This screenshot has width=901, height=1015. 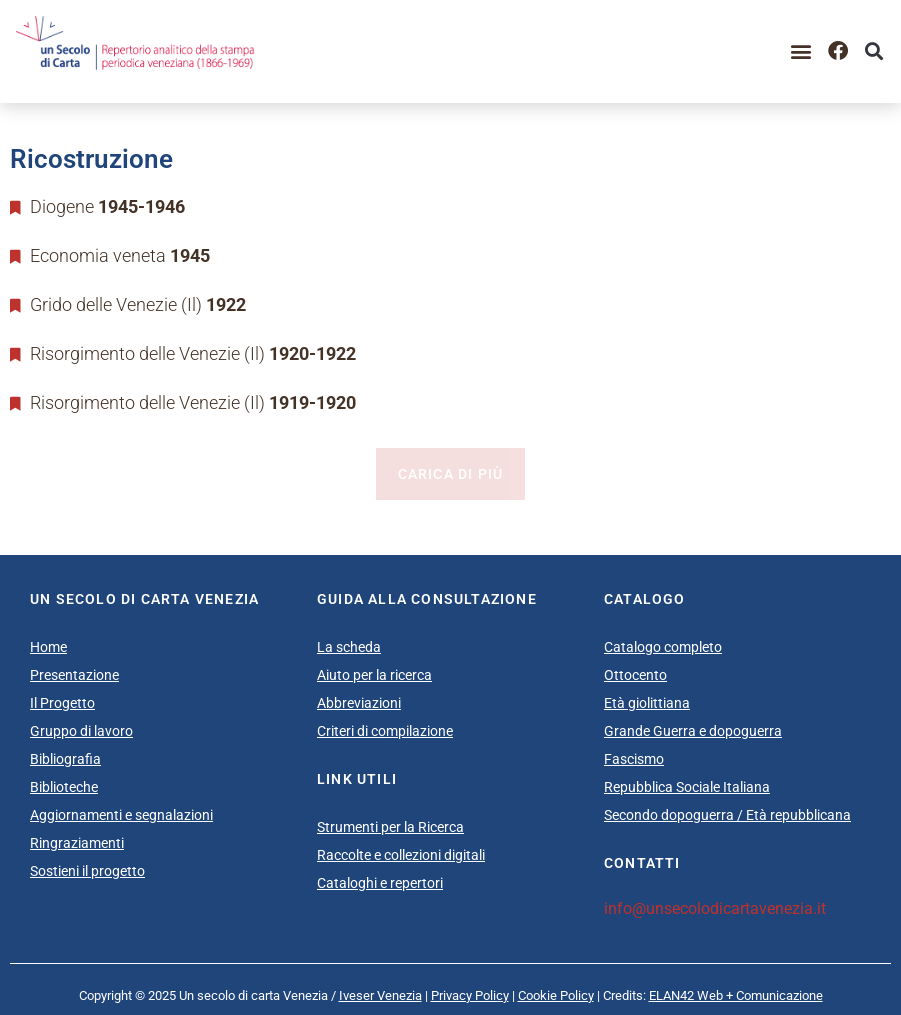 I want to click on Strumenti per la Ricerca, so click(x=390, y=827).